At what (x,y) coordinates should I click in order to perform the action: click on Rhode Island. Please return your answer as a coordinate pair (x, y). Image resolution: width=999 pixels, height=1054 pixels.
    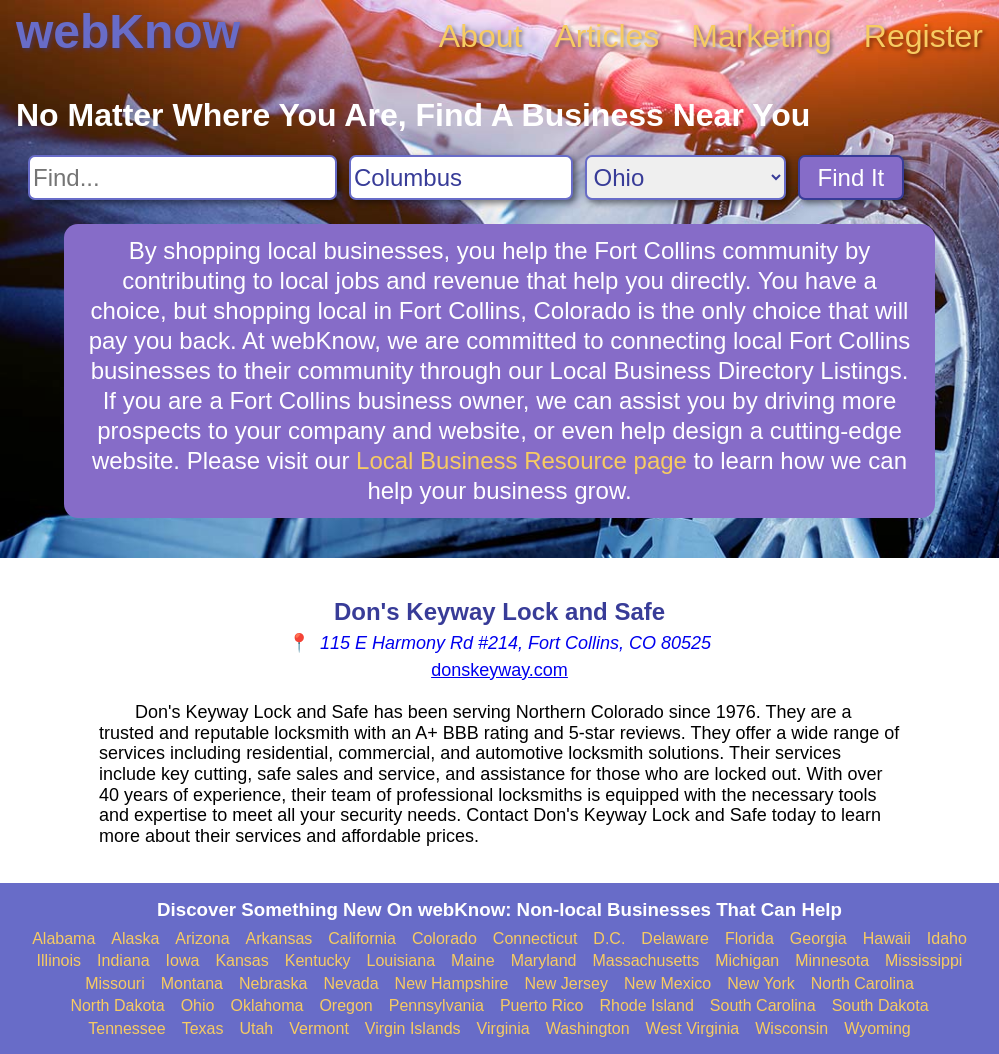
    Looking at the image, I should click on (647, 1005).